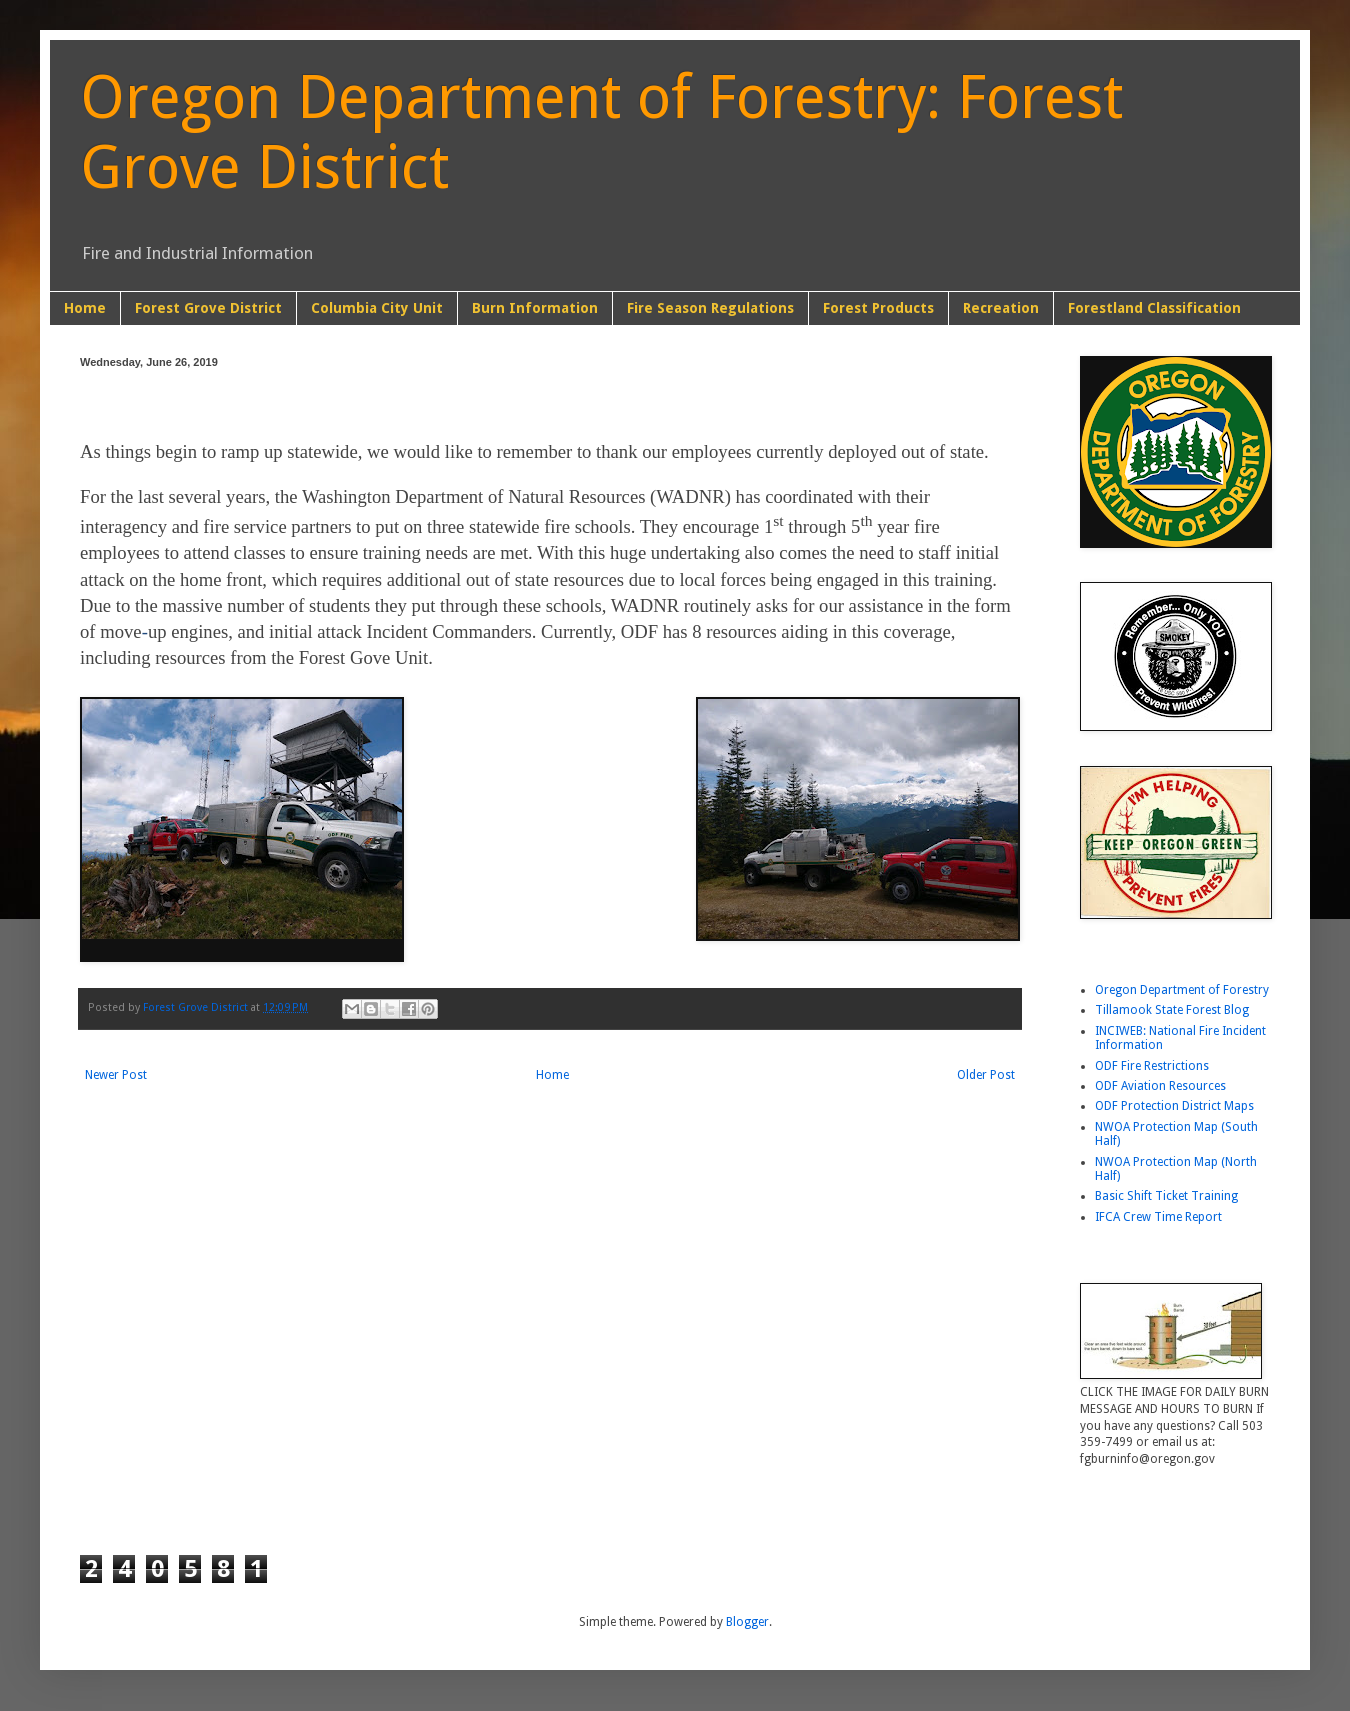  I want to click on Burn Information, so click(535, 308).